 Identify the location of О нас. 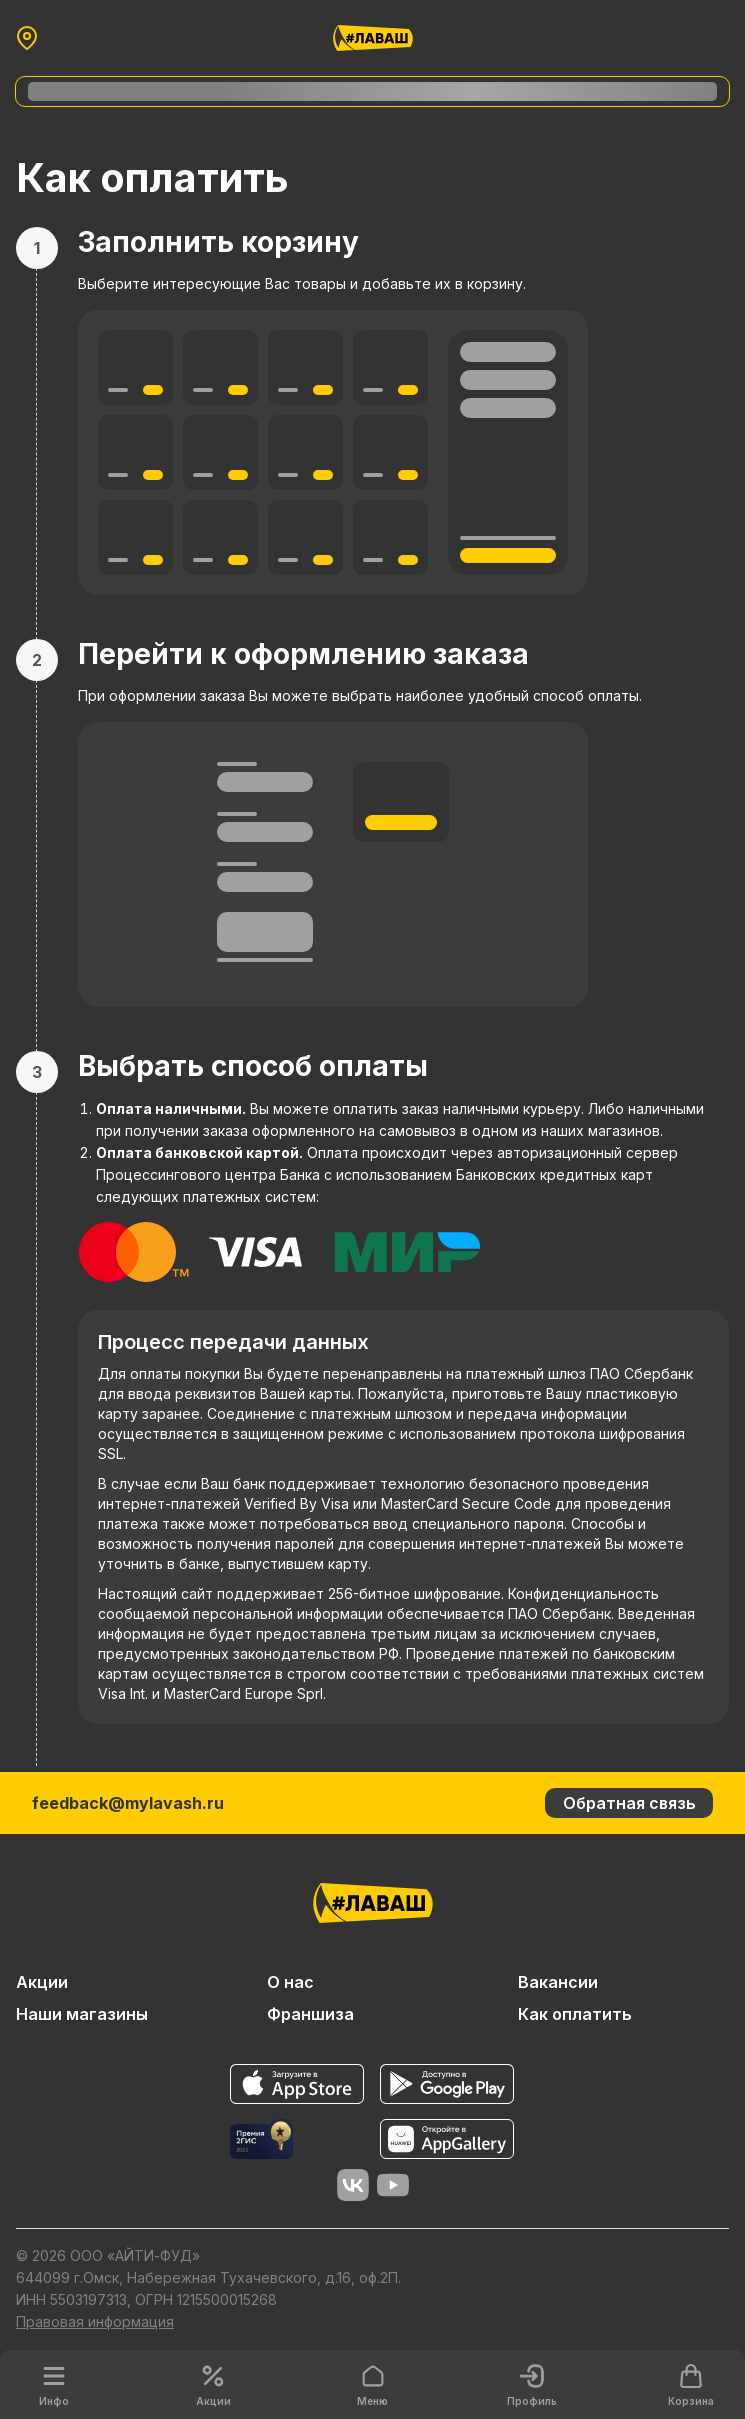
(290, 1982).